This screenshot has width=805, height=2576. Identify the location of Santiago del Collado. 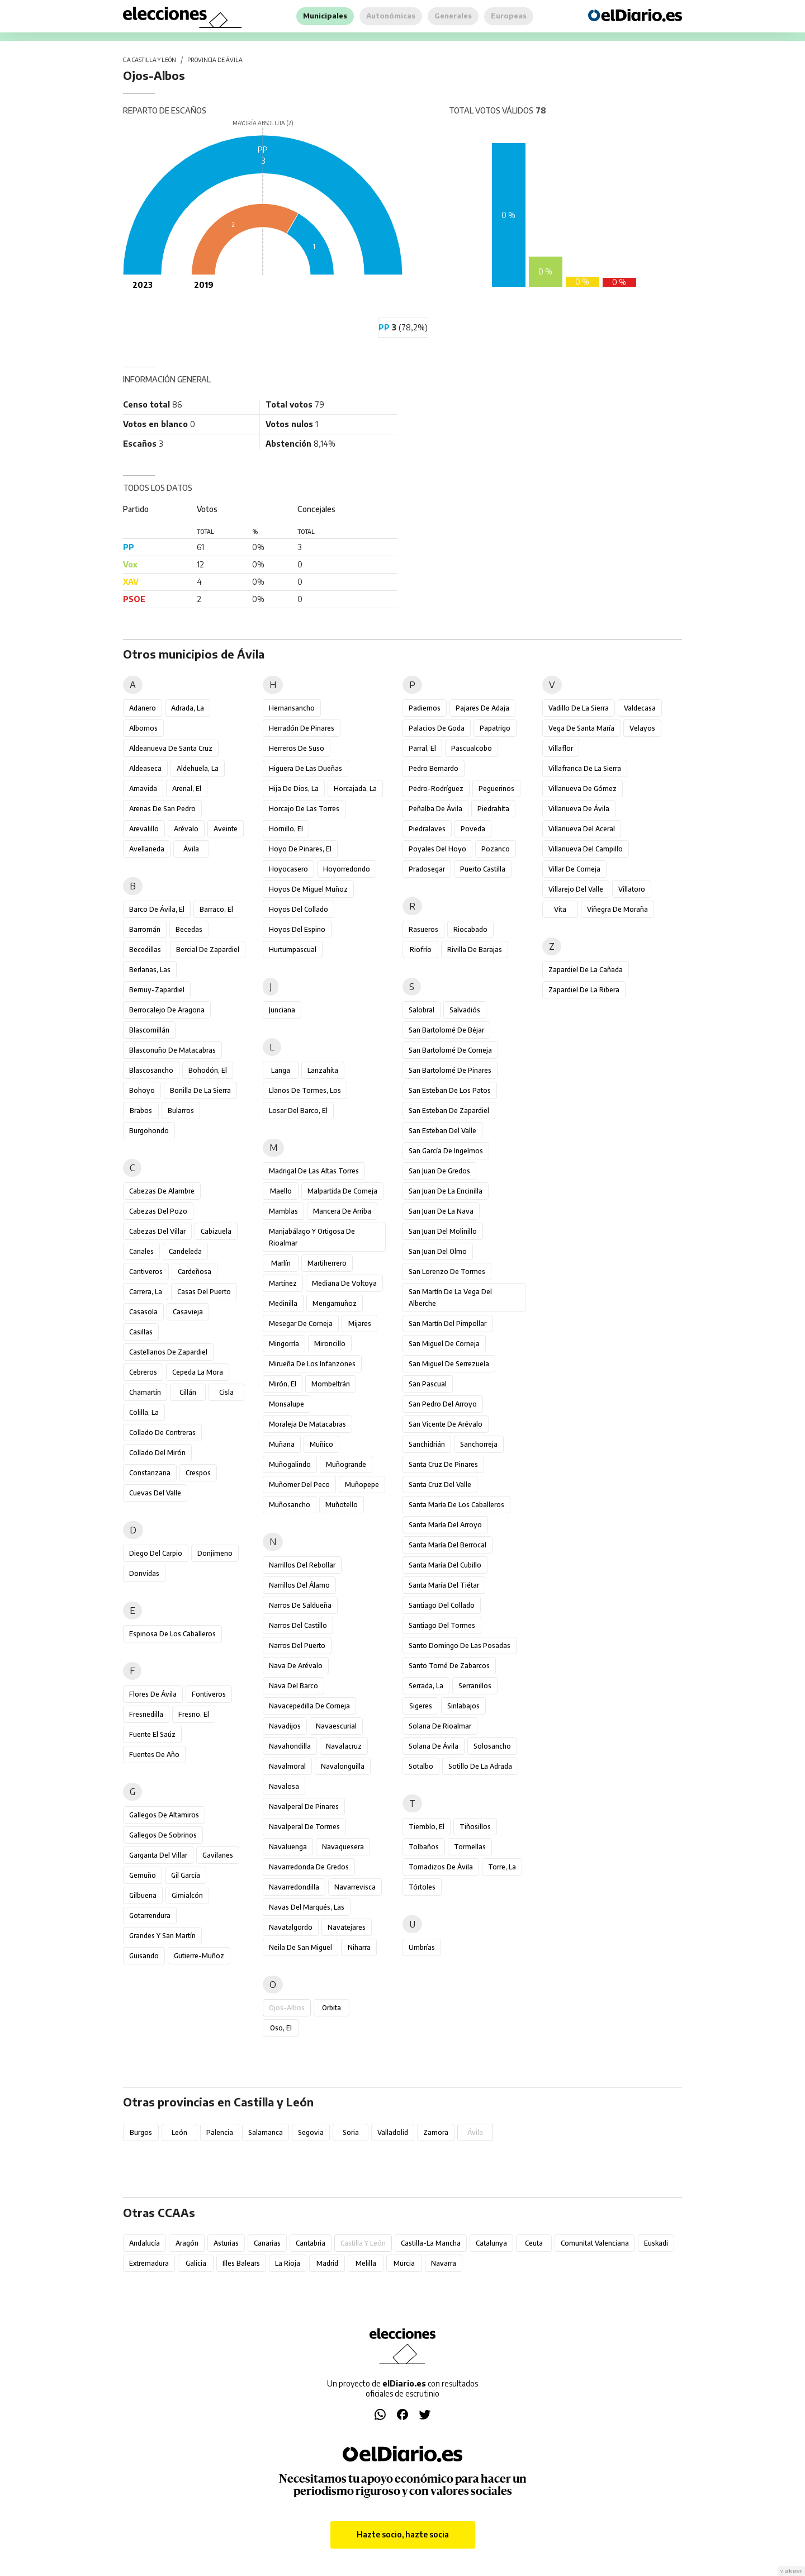
(442, 1605).